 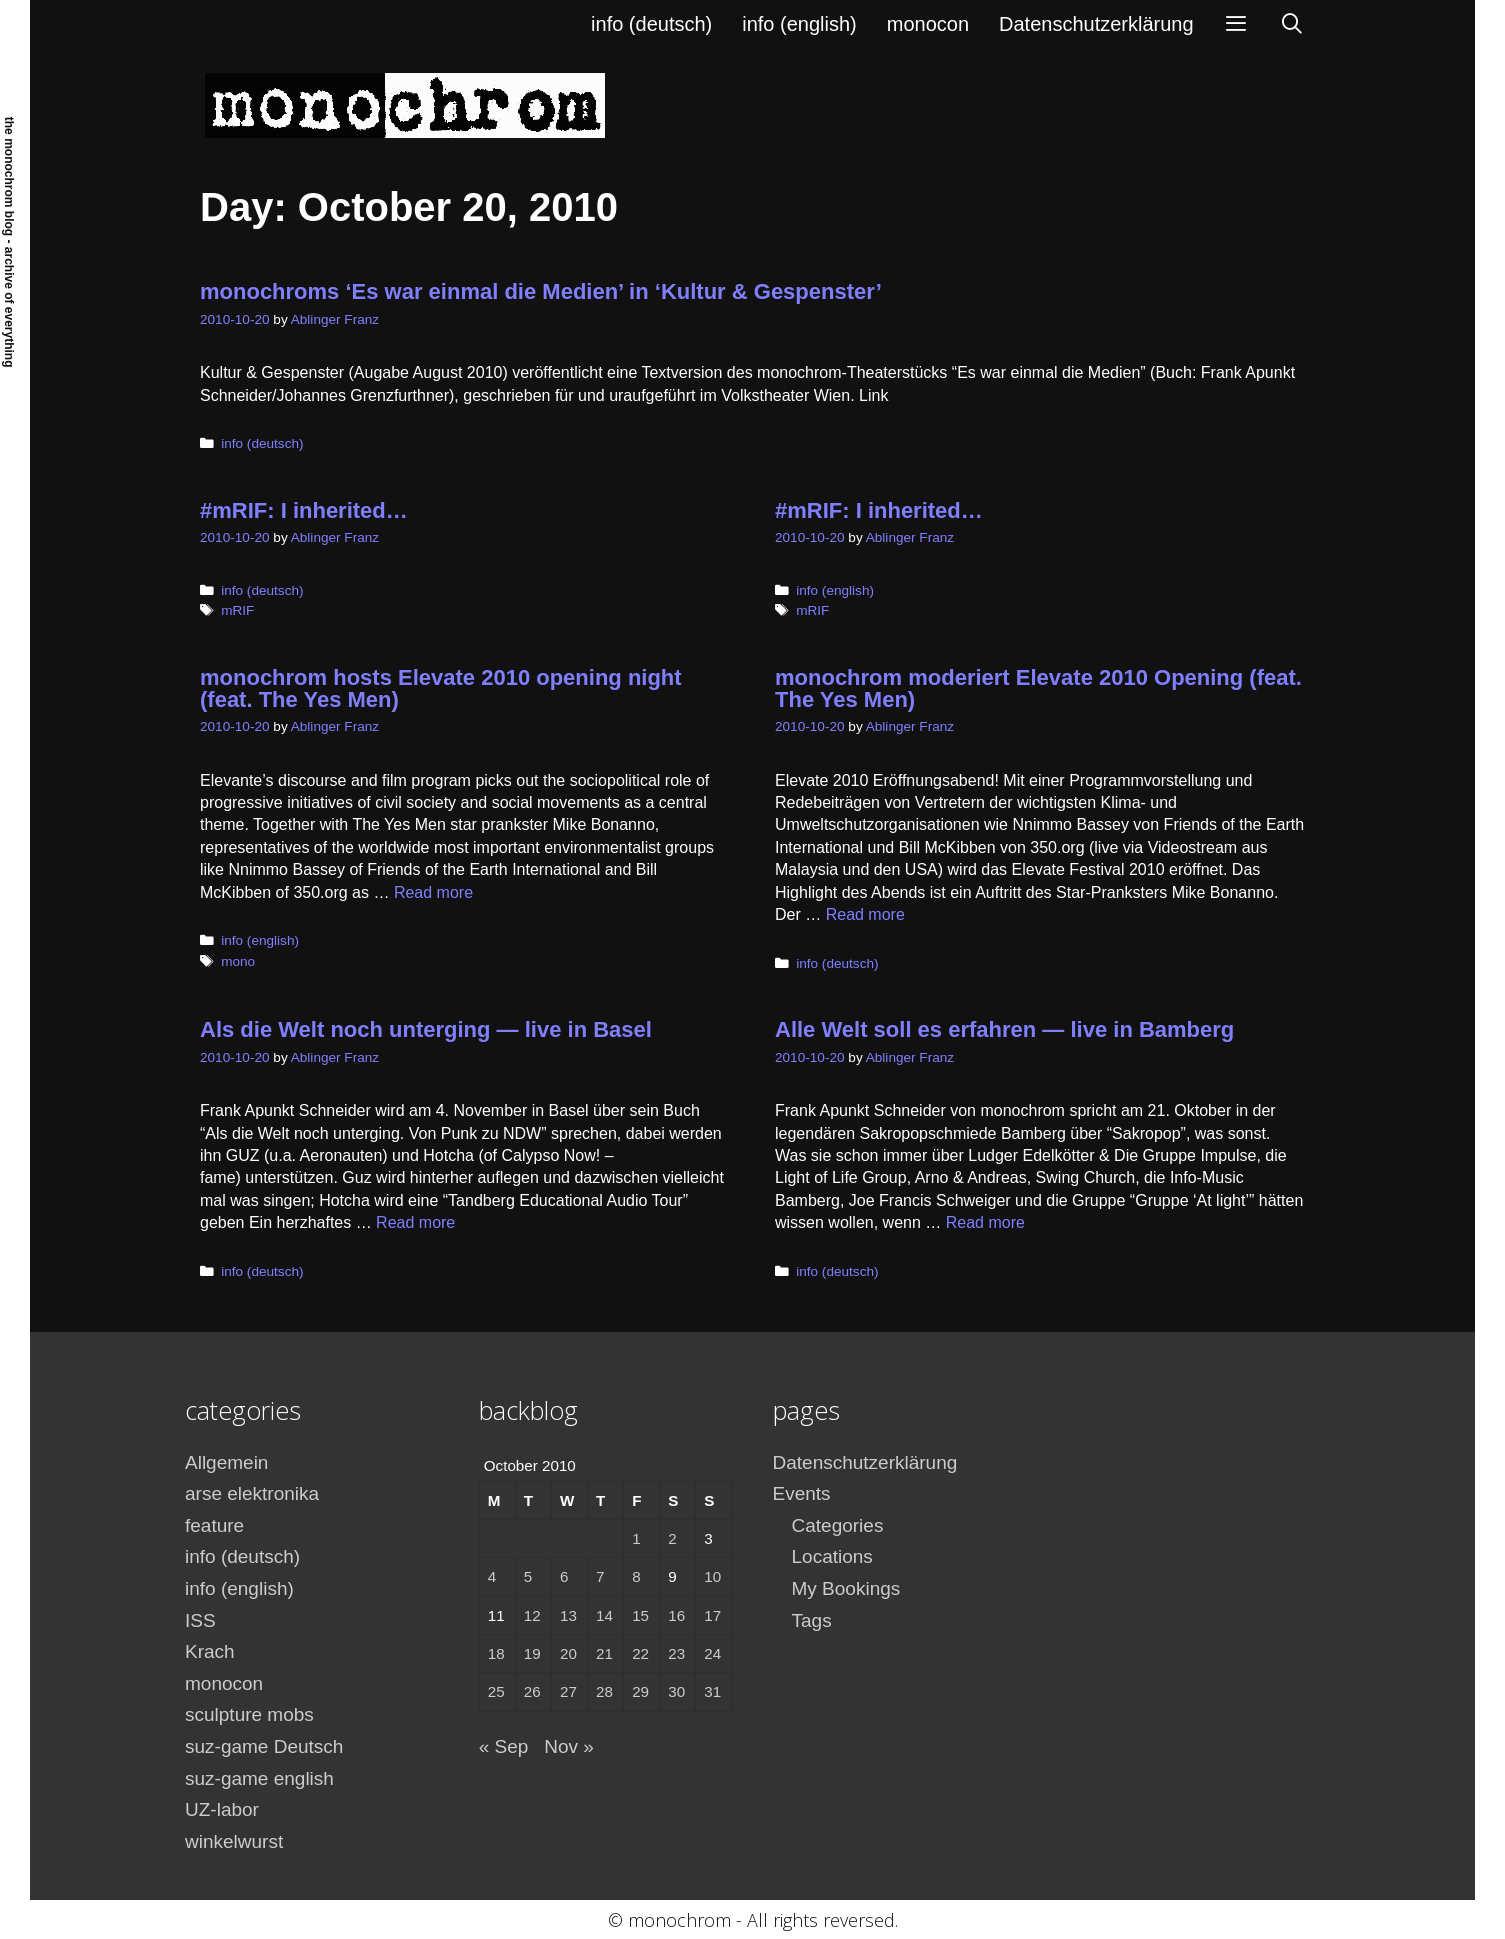 What do you see at coordinates (234, 1841) in the screenshot?
I see `winkelwurst` at bounding box center [234, 1841].